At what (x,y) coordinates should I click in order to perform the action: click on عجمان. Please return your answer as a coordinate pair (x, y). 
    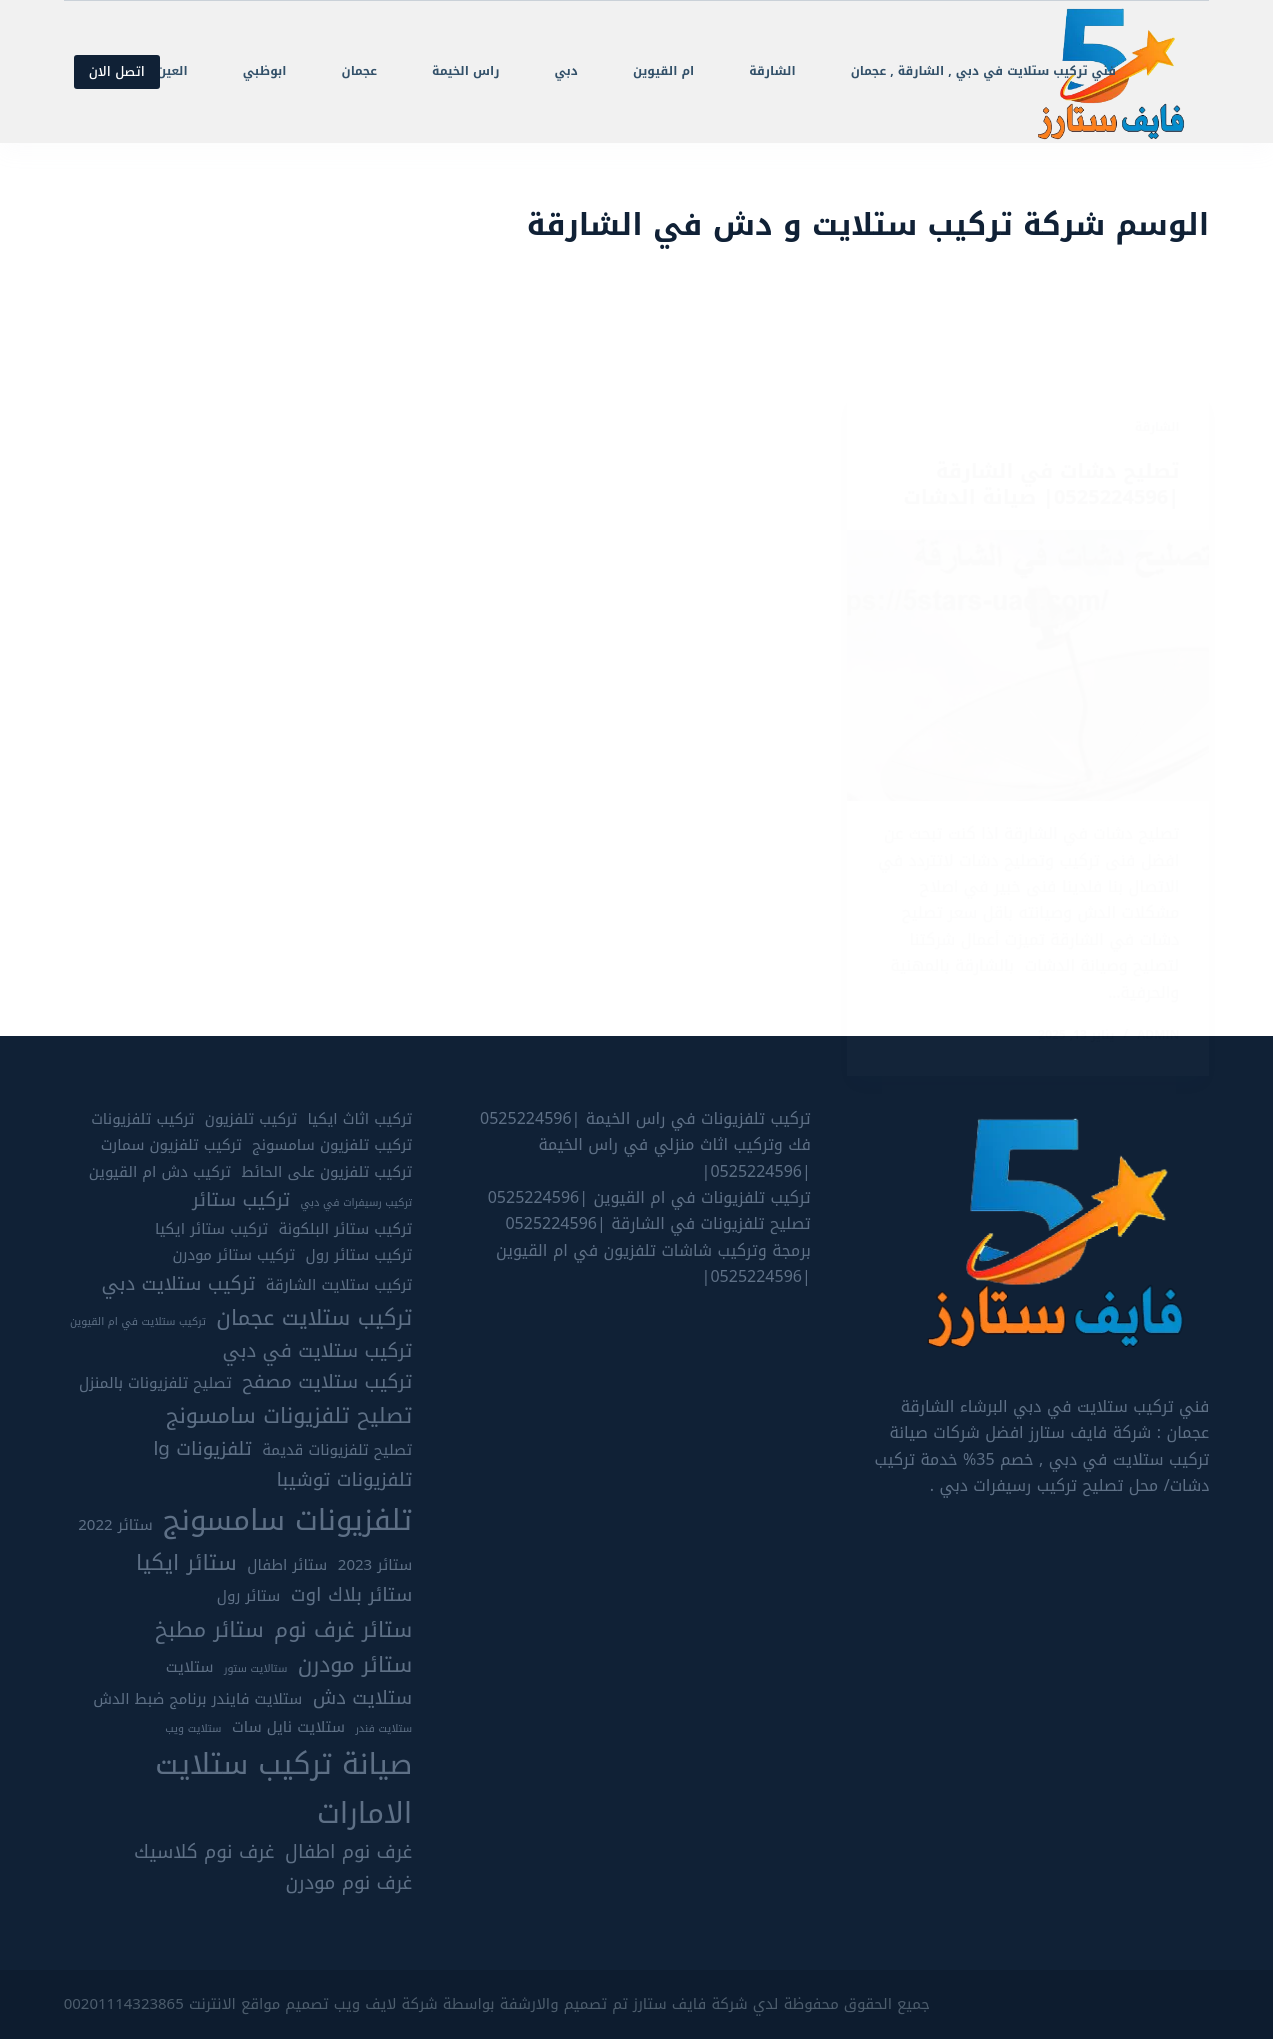
    Looking at the image, I should click on (360, 71).